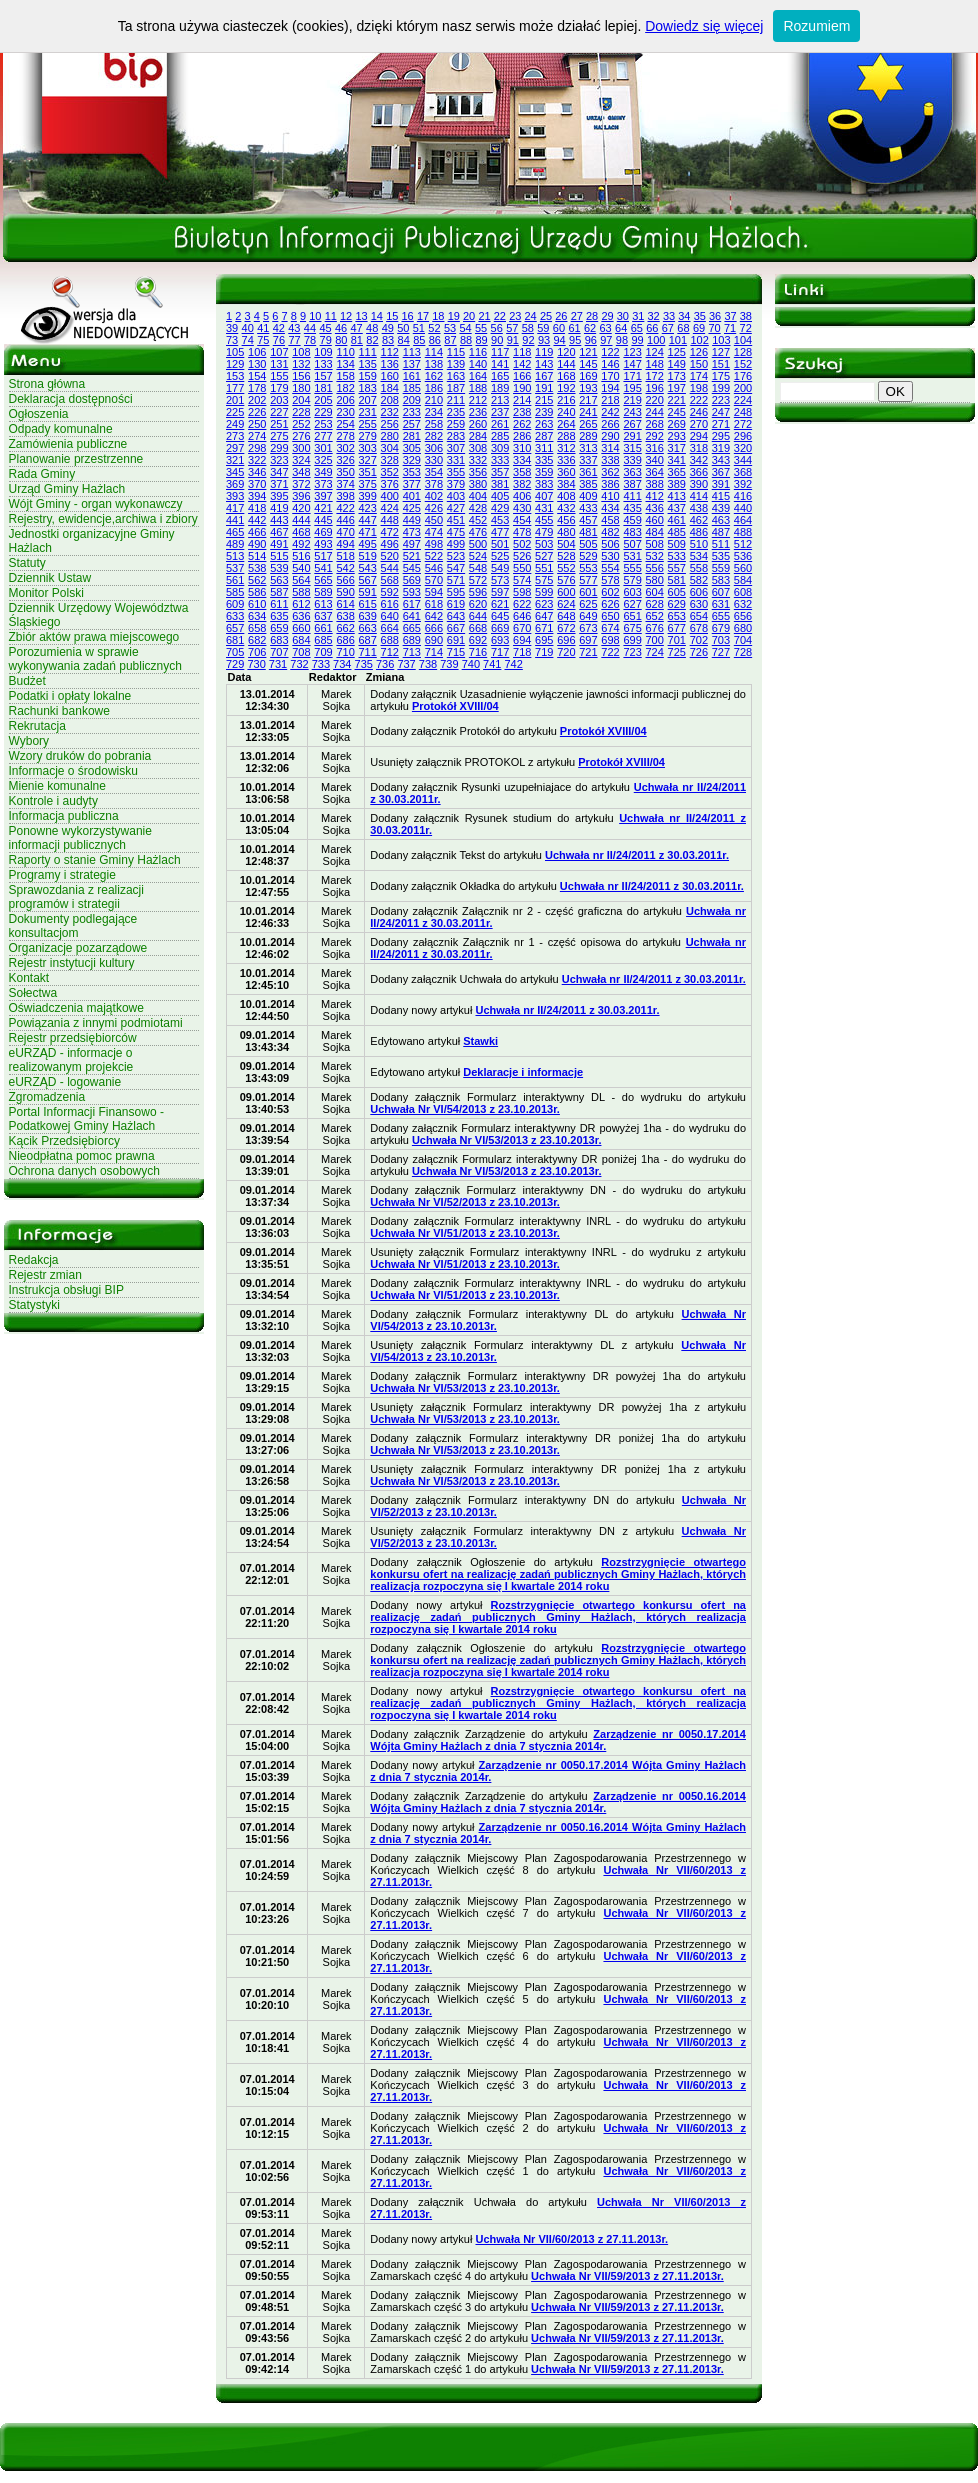 The width and height of the screenshot is (978, 2483). What do you see at coordinates (390, 496) in the screenshot?
I see `400` at bounding box center [390, 496].